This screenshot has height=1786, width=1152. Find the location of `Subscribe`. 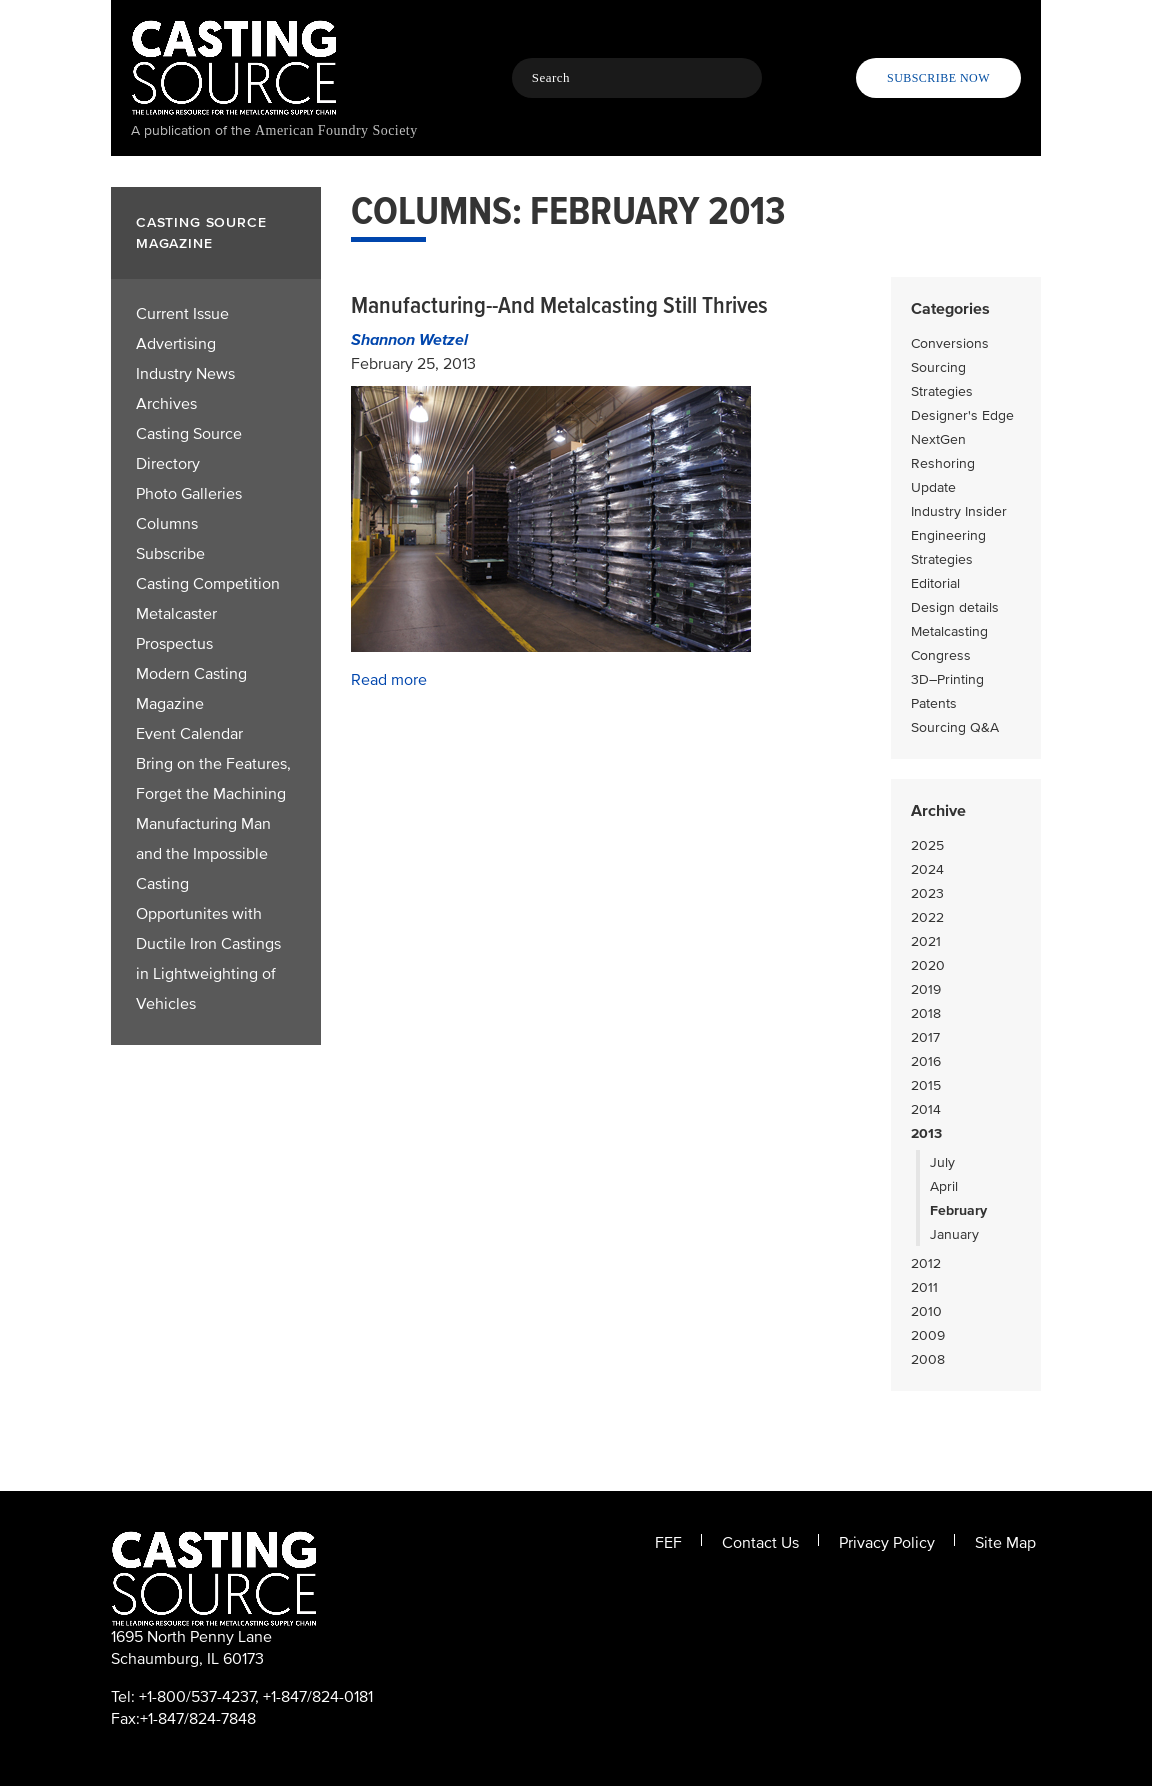

Subscribe is located at coordinates (170, 554).